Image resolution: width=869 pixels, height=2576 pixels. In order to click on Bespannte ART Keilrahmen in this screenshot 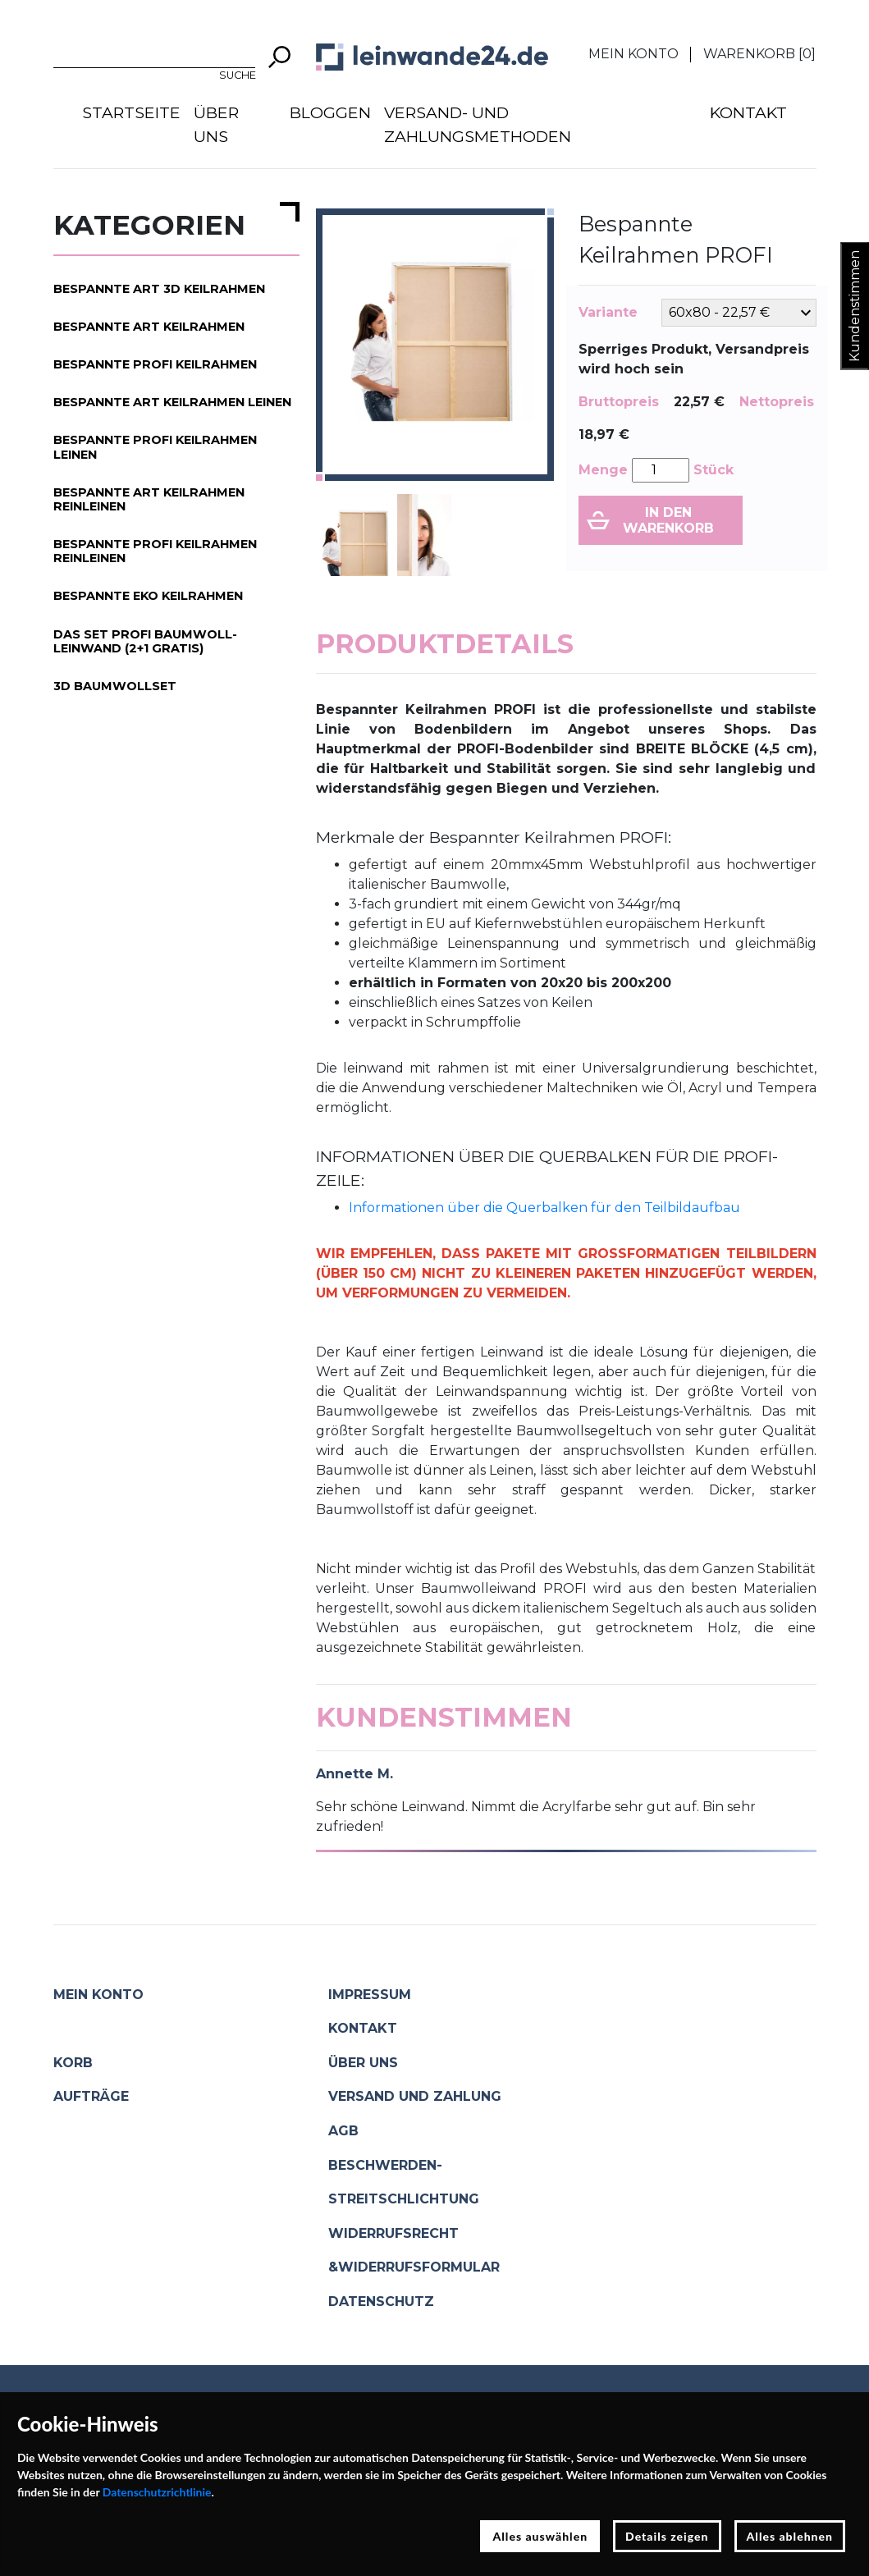, I will do `click(149, 326)`.